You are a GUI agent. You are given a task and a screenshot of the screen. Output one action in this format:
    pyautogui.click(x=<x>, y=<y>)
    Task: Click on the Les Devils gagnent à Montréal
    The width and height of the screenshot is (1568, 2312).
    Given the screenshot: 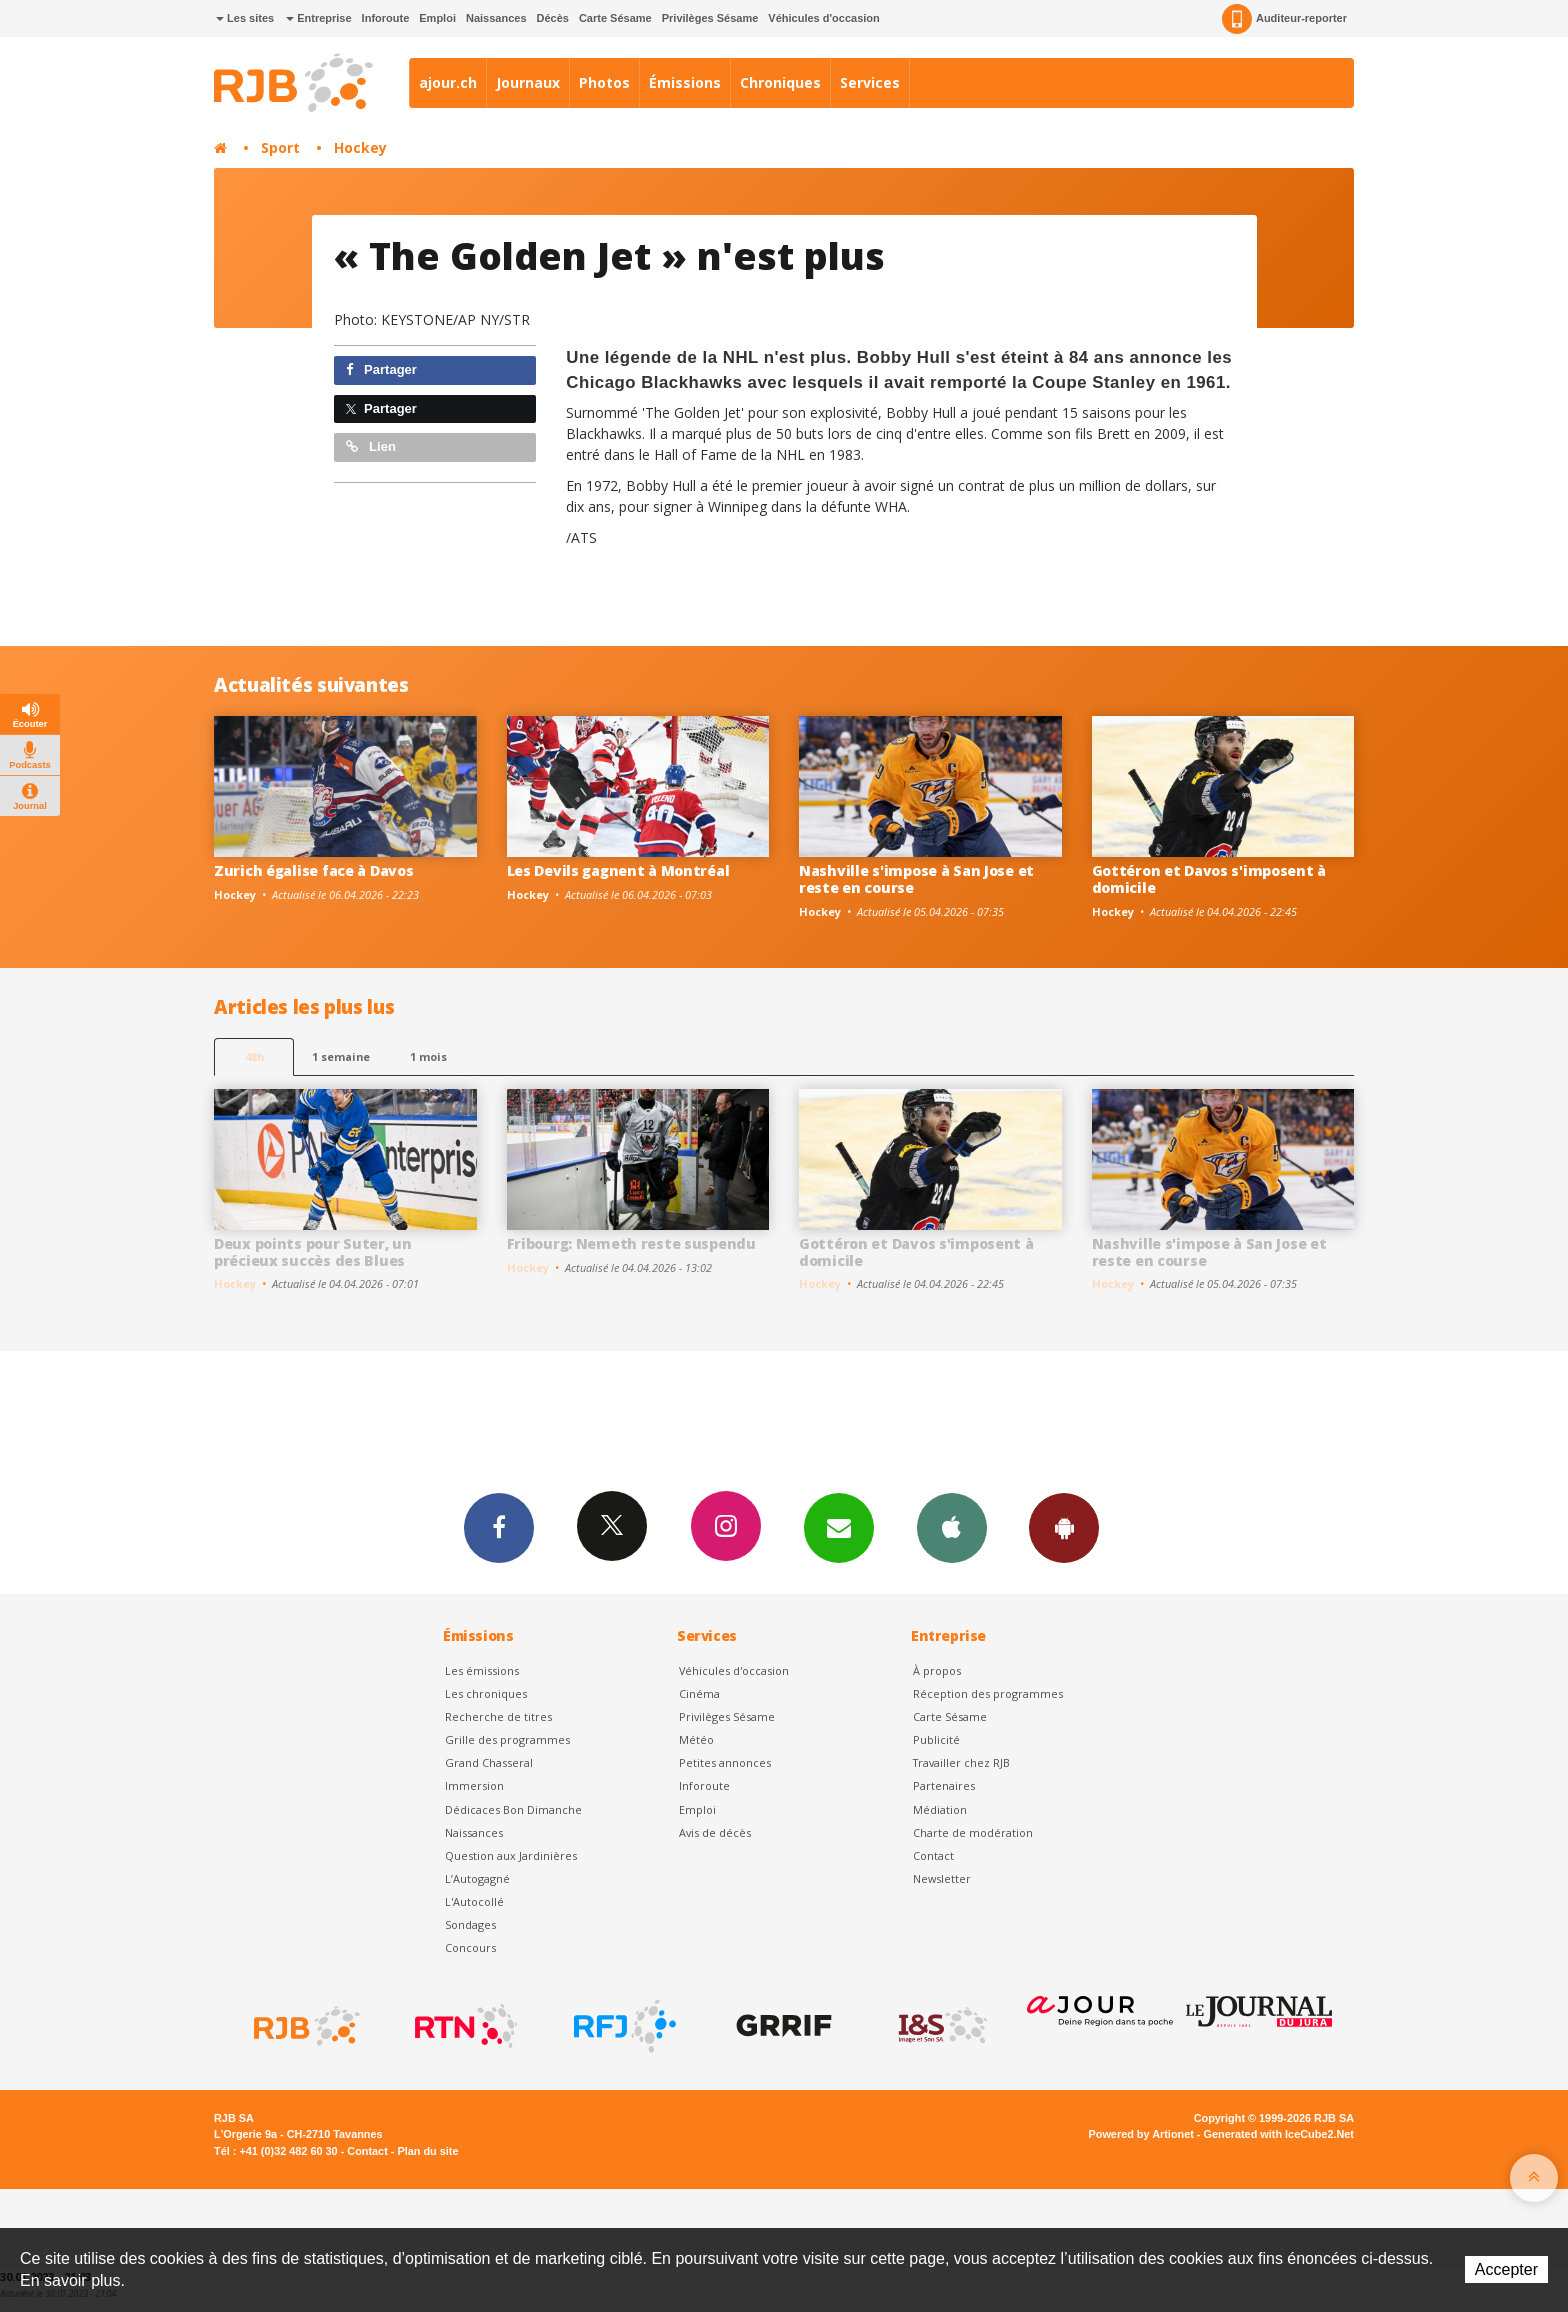 What is the action you would take?
    pyautogui.click(x=618, y=870)
    